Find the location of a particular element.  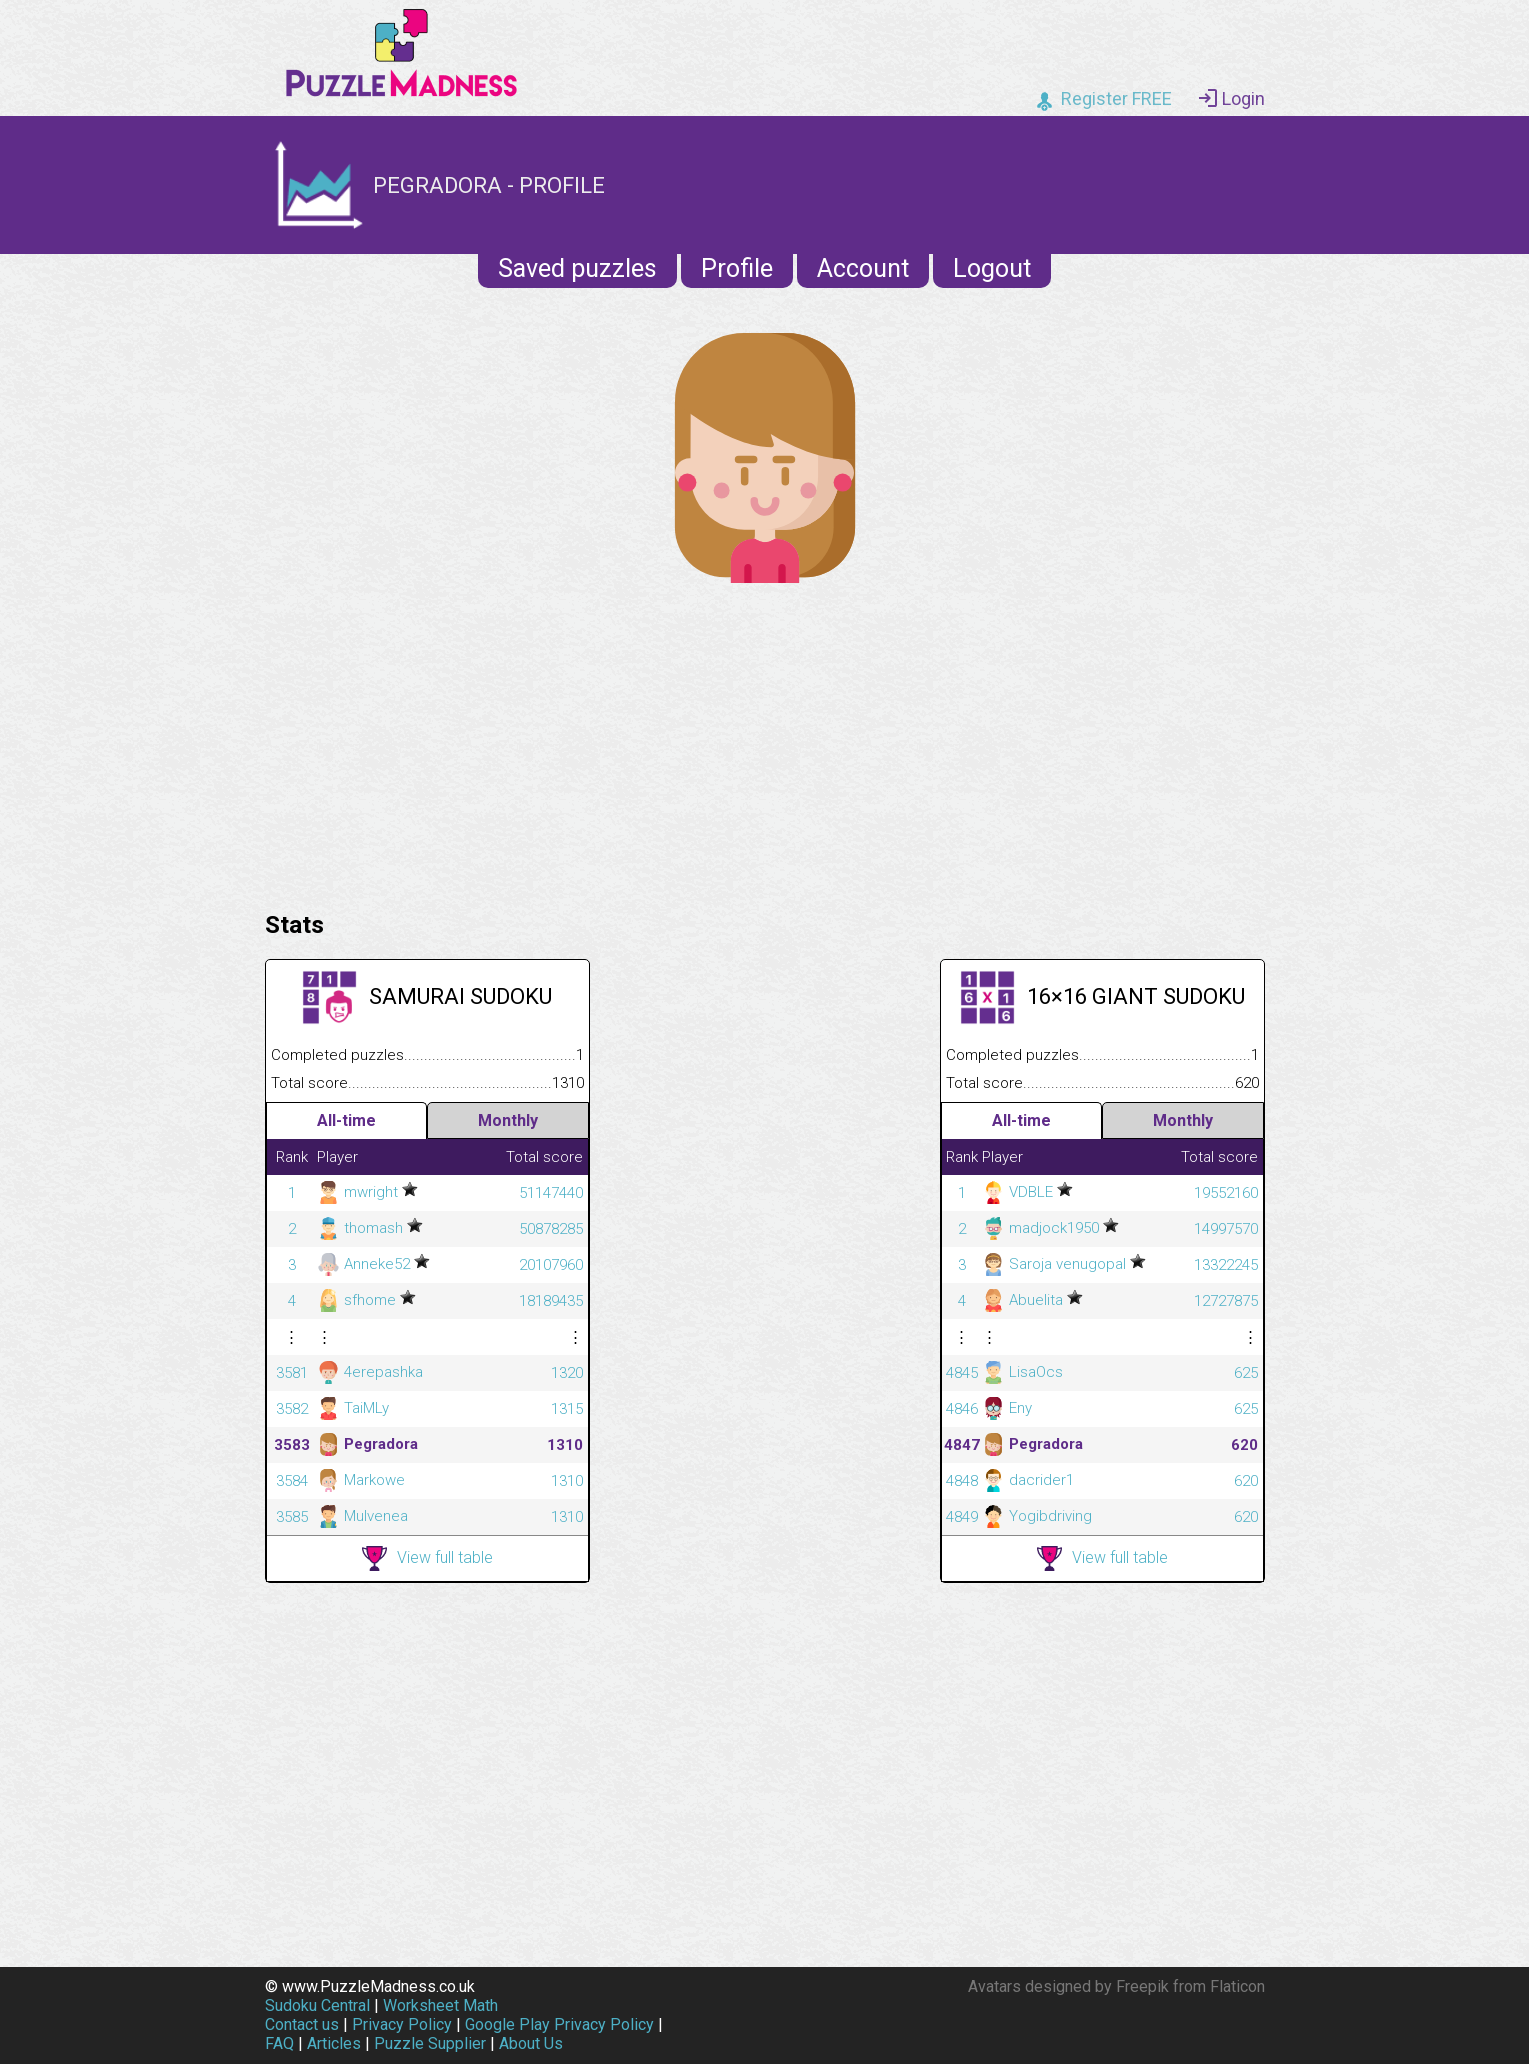

Logout is located at coordinates (992, 268).